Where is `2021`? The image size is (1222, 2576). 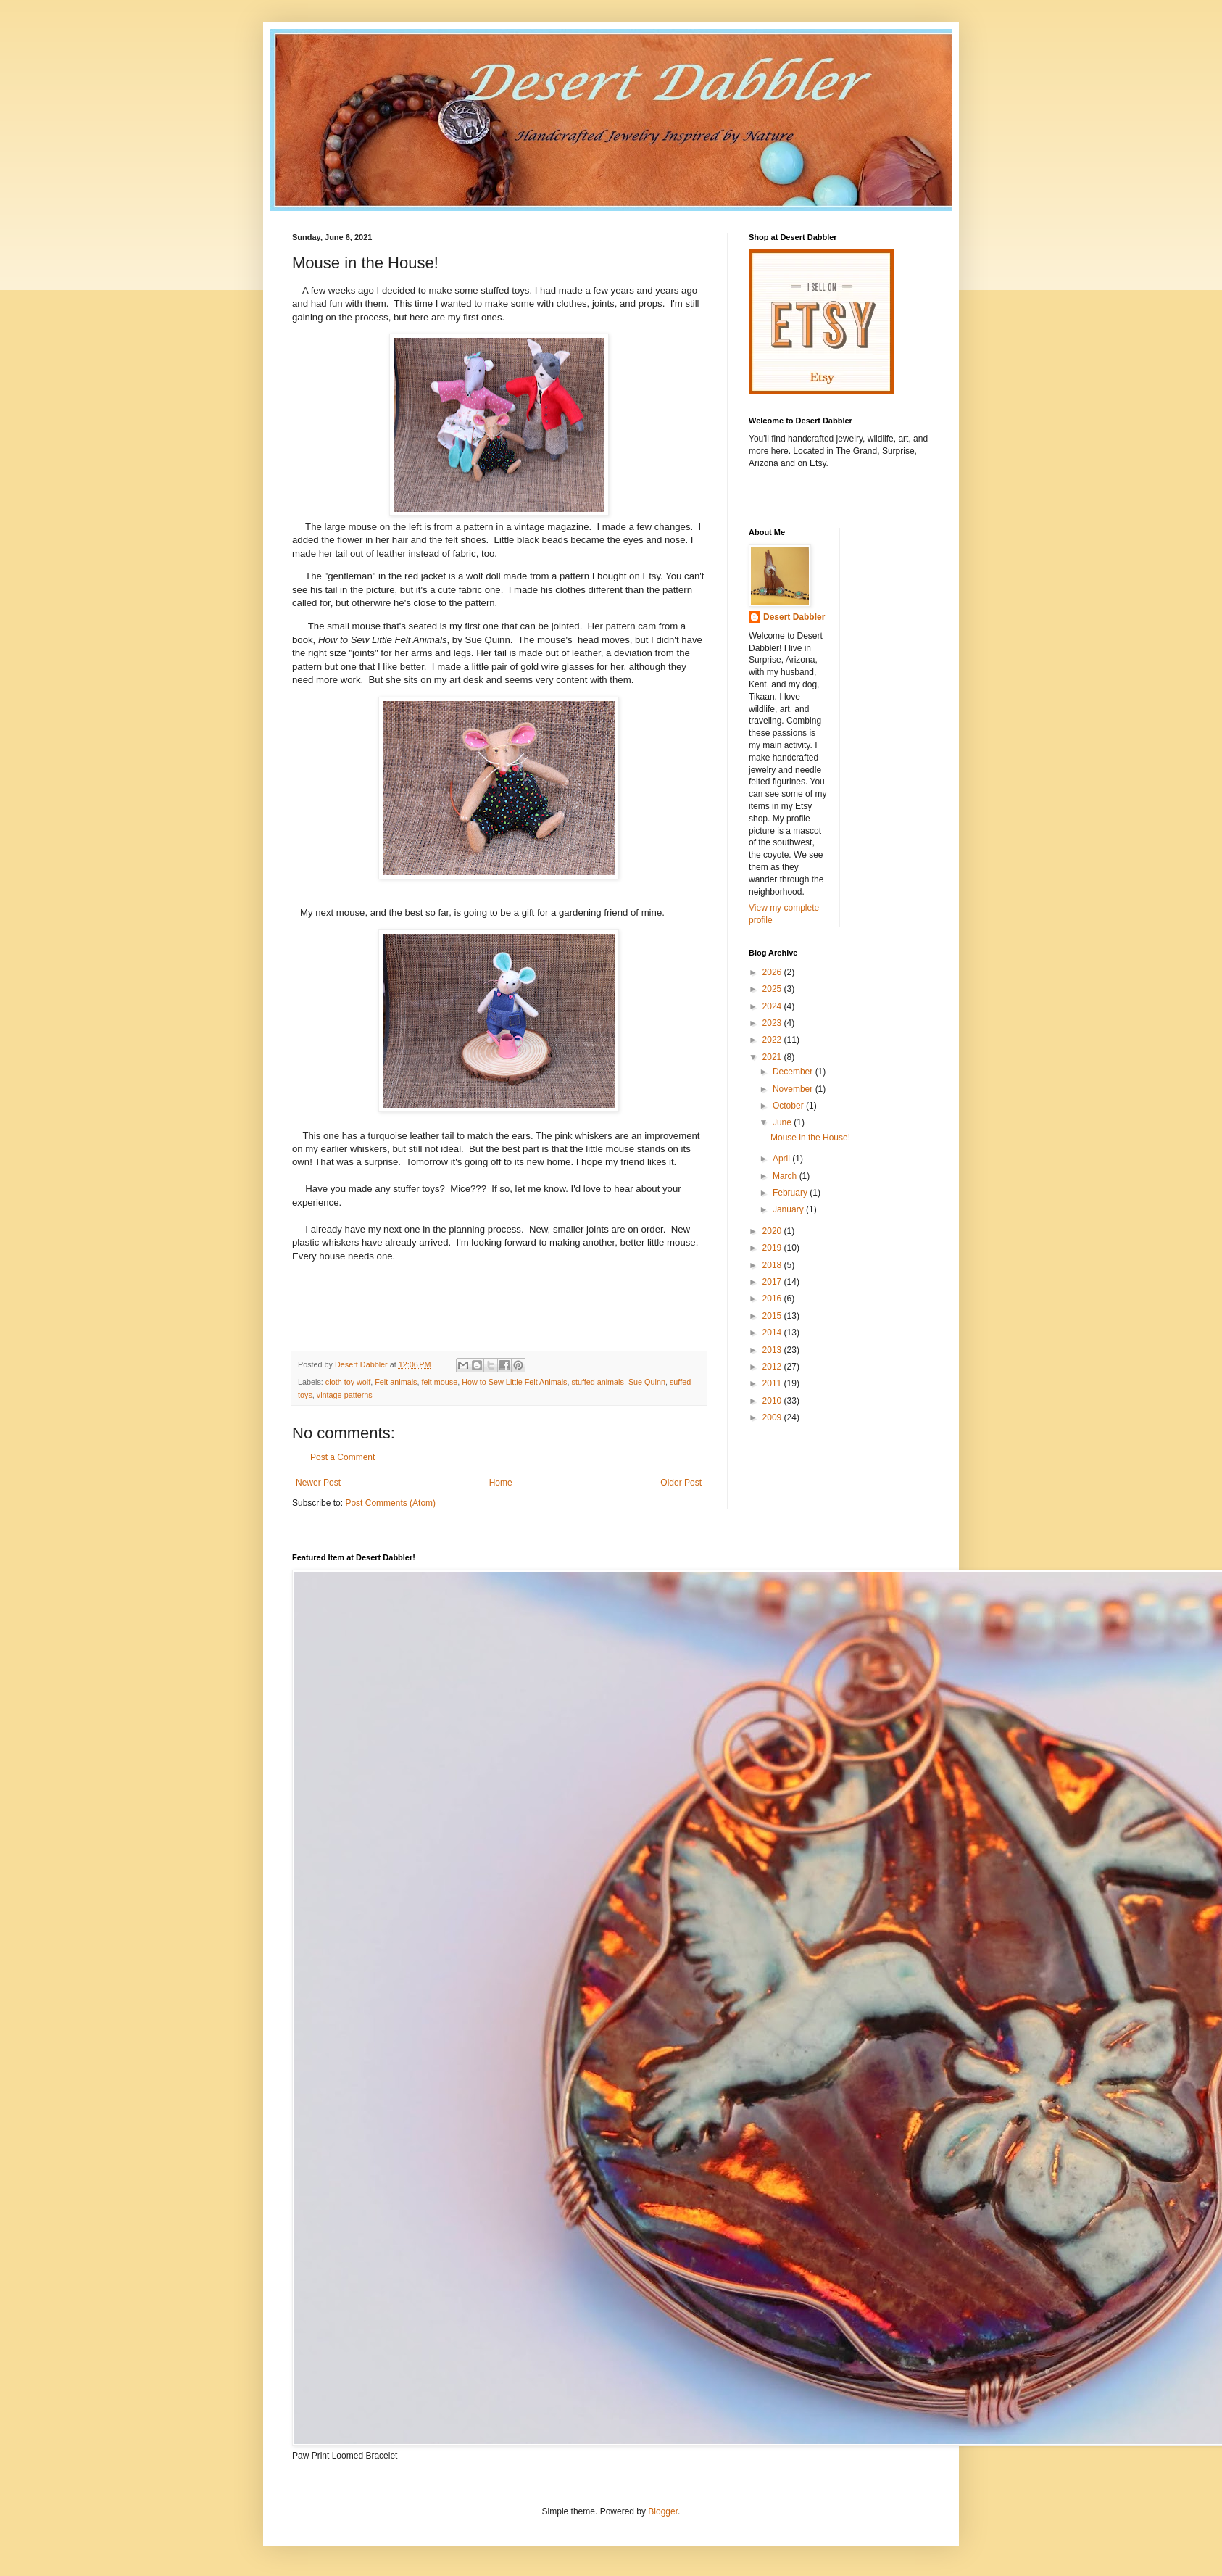 2021 is located at coordinates (773, 1057).